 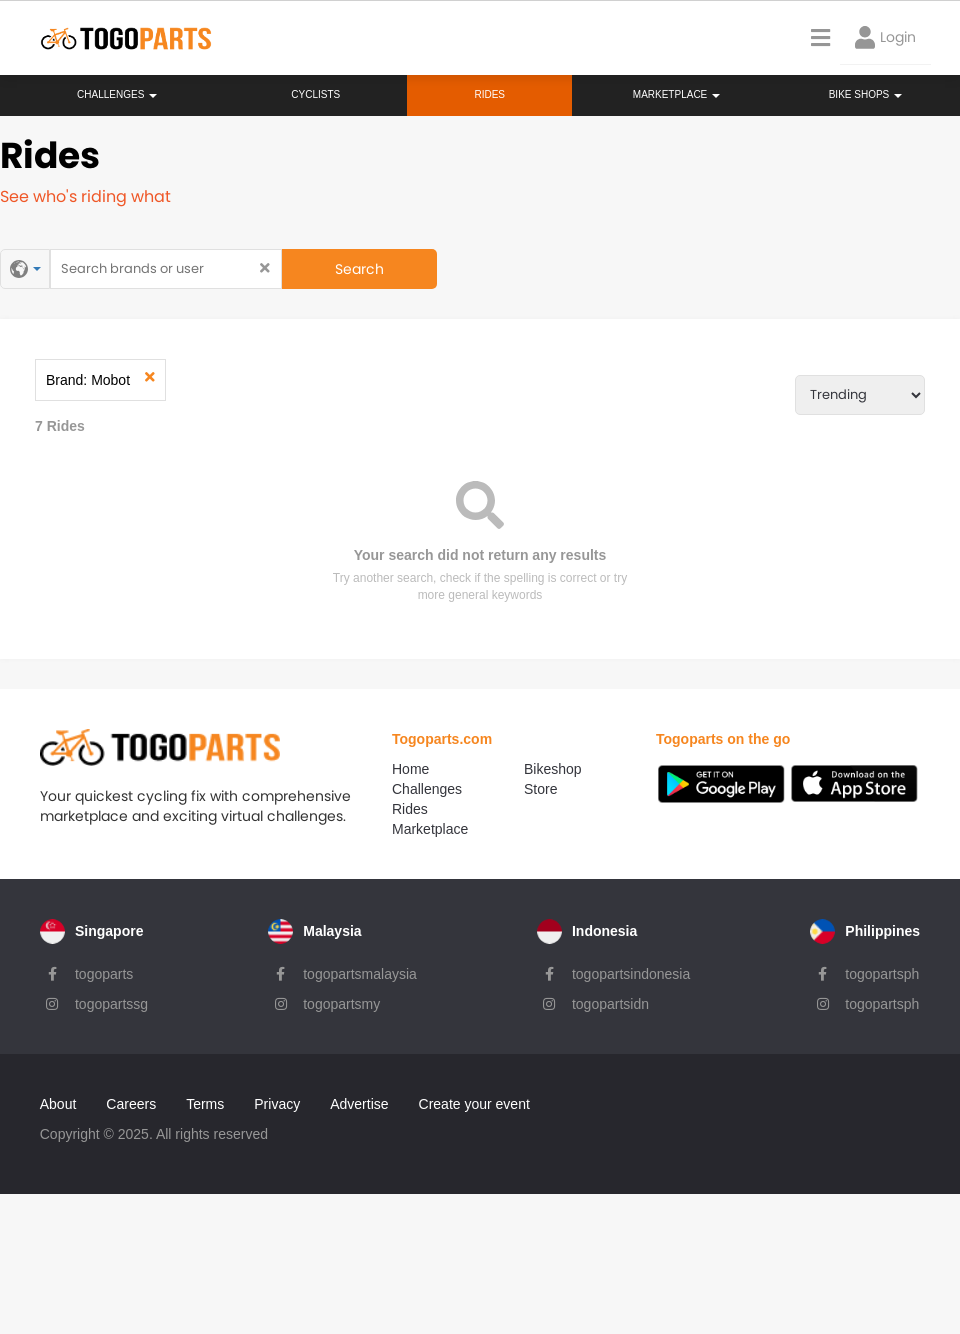 I want to click on Privacy, so click(x=276, y=1101).